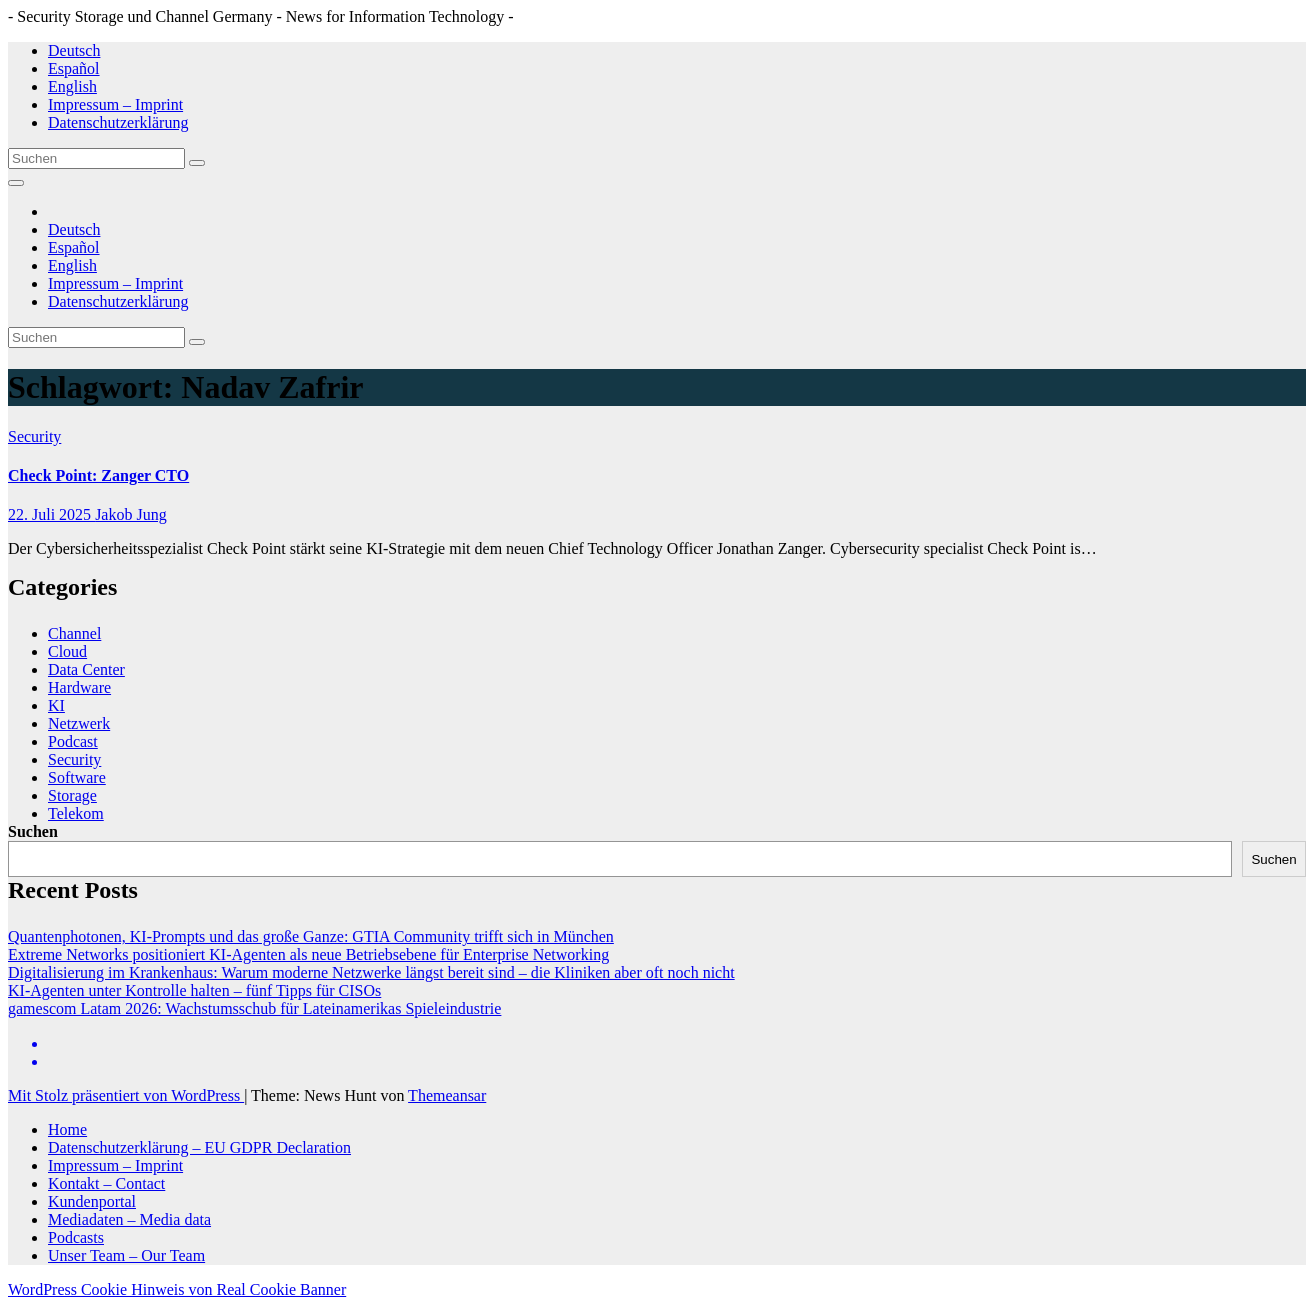 This screenshot has height=1307, width=1314. Describe the element at coordinates (98, 475) in the screenshot. I see `Check Point: Zanger CTO` at that location.